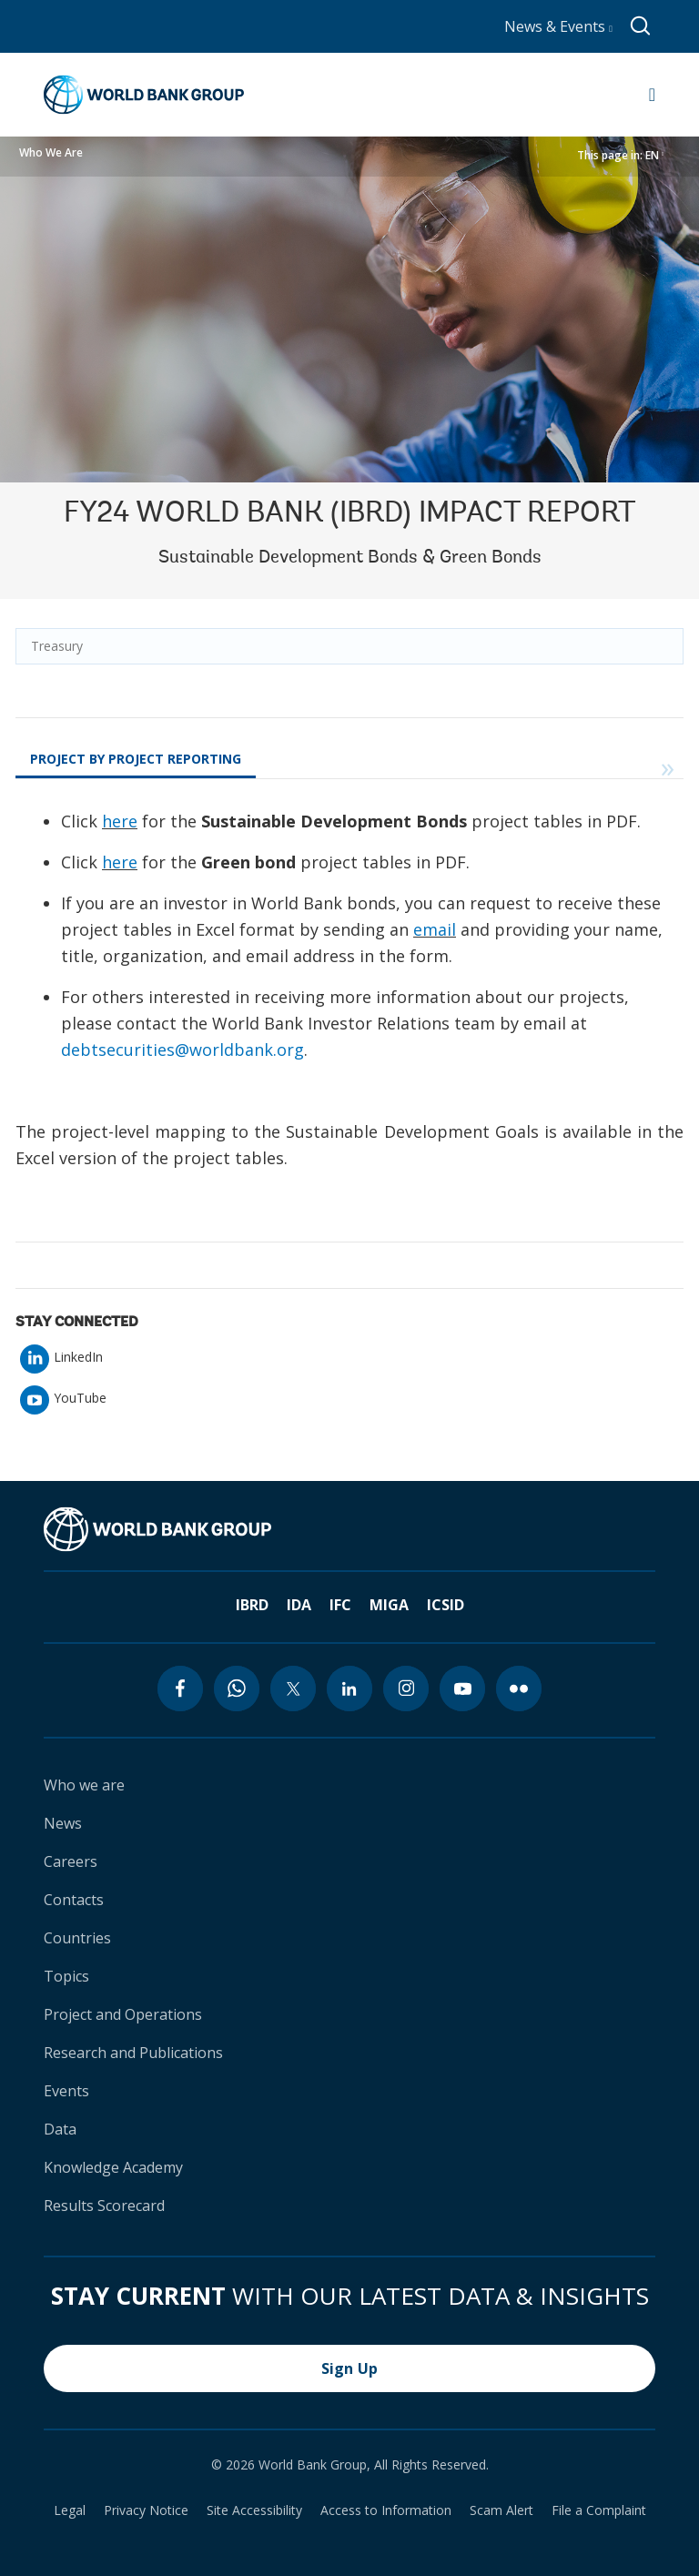 The image size is (699, 2576). Describe the element at coordinates (146, 2510) in the screenshot. I see `Privacy Notice` at that location.